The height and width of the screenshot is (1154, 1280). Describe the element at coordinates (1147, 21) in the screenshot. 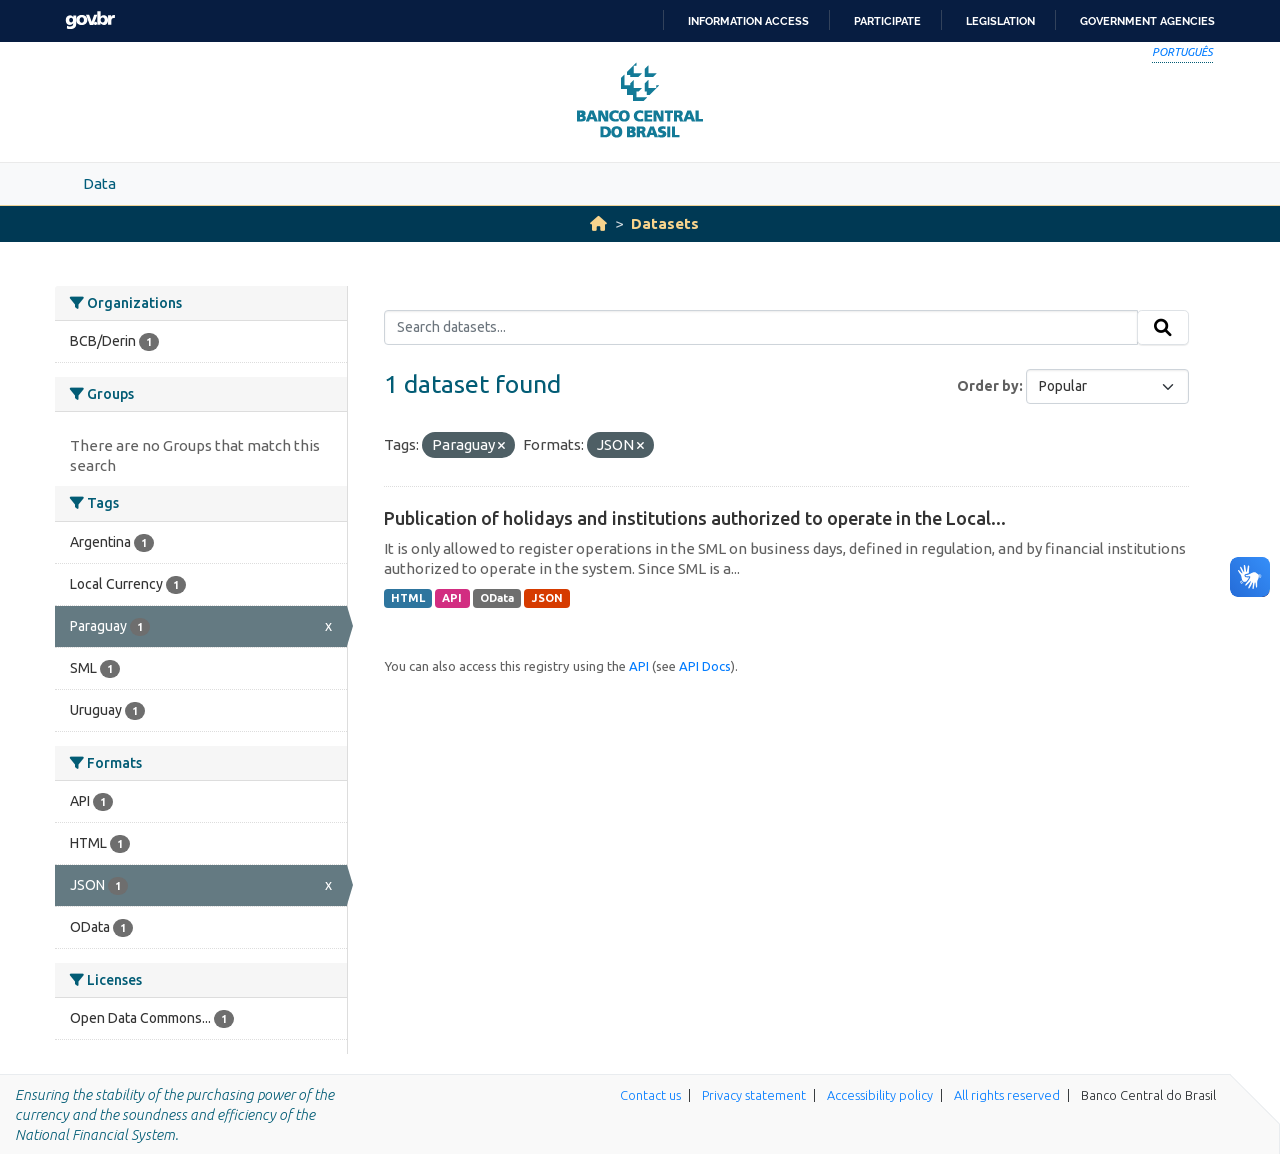

I see `Government Agencies` at that location.